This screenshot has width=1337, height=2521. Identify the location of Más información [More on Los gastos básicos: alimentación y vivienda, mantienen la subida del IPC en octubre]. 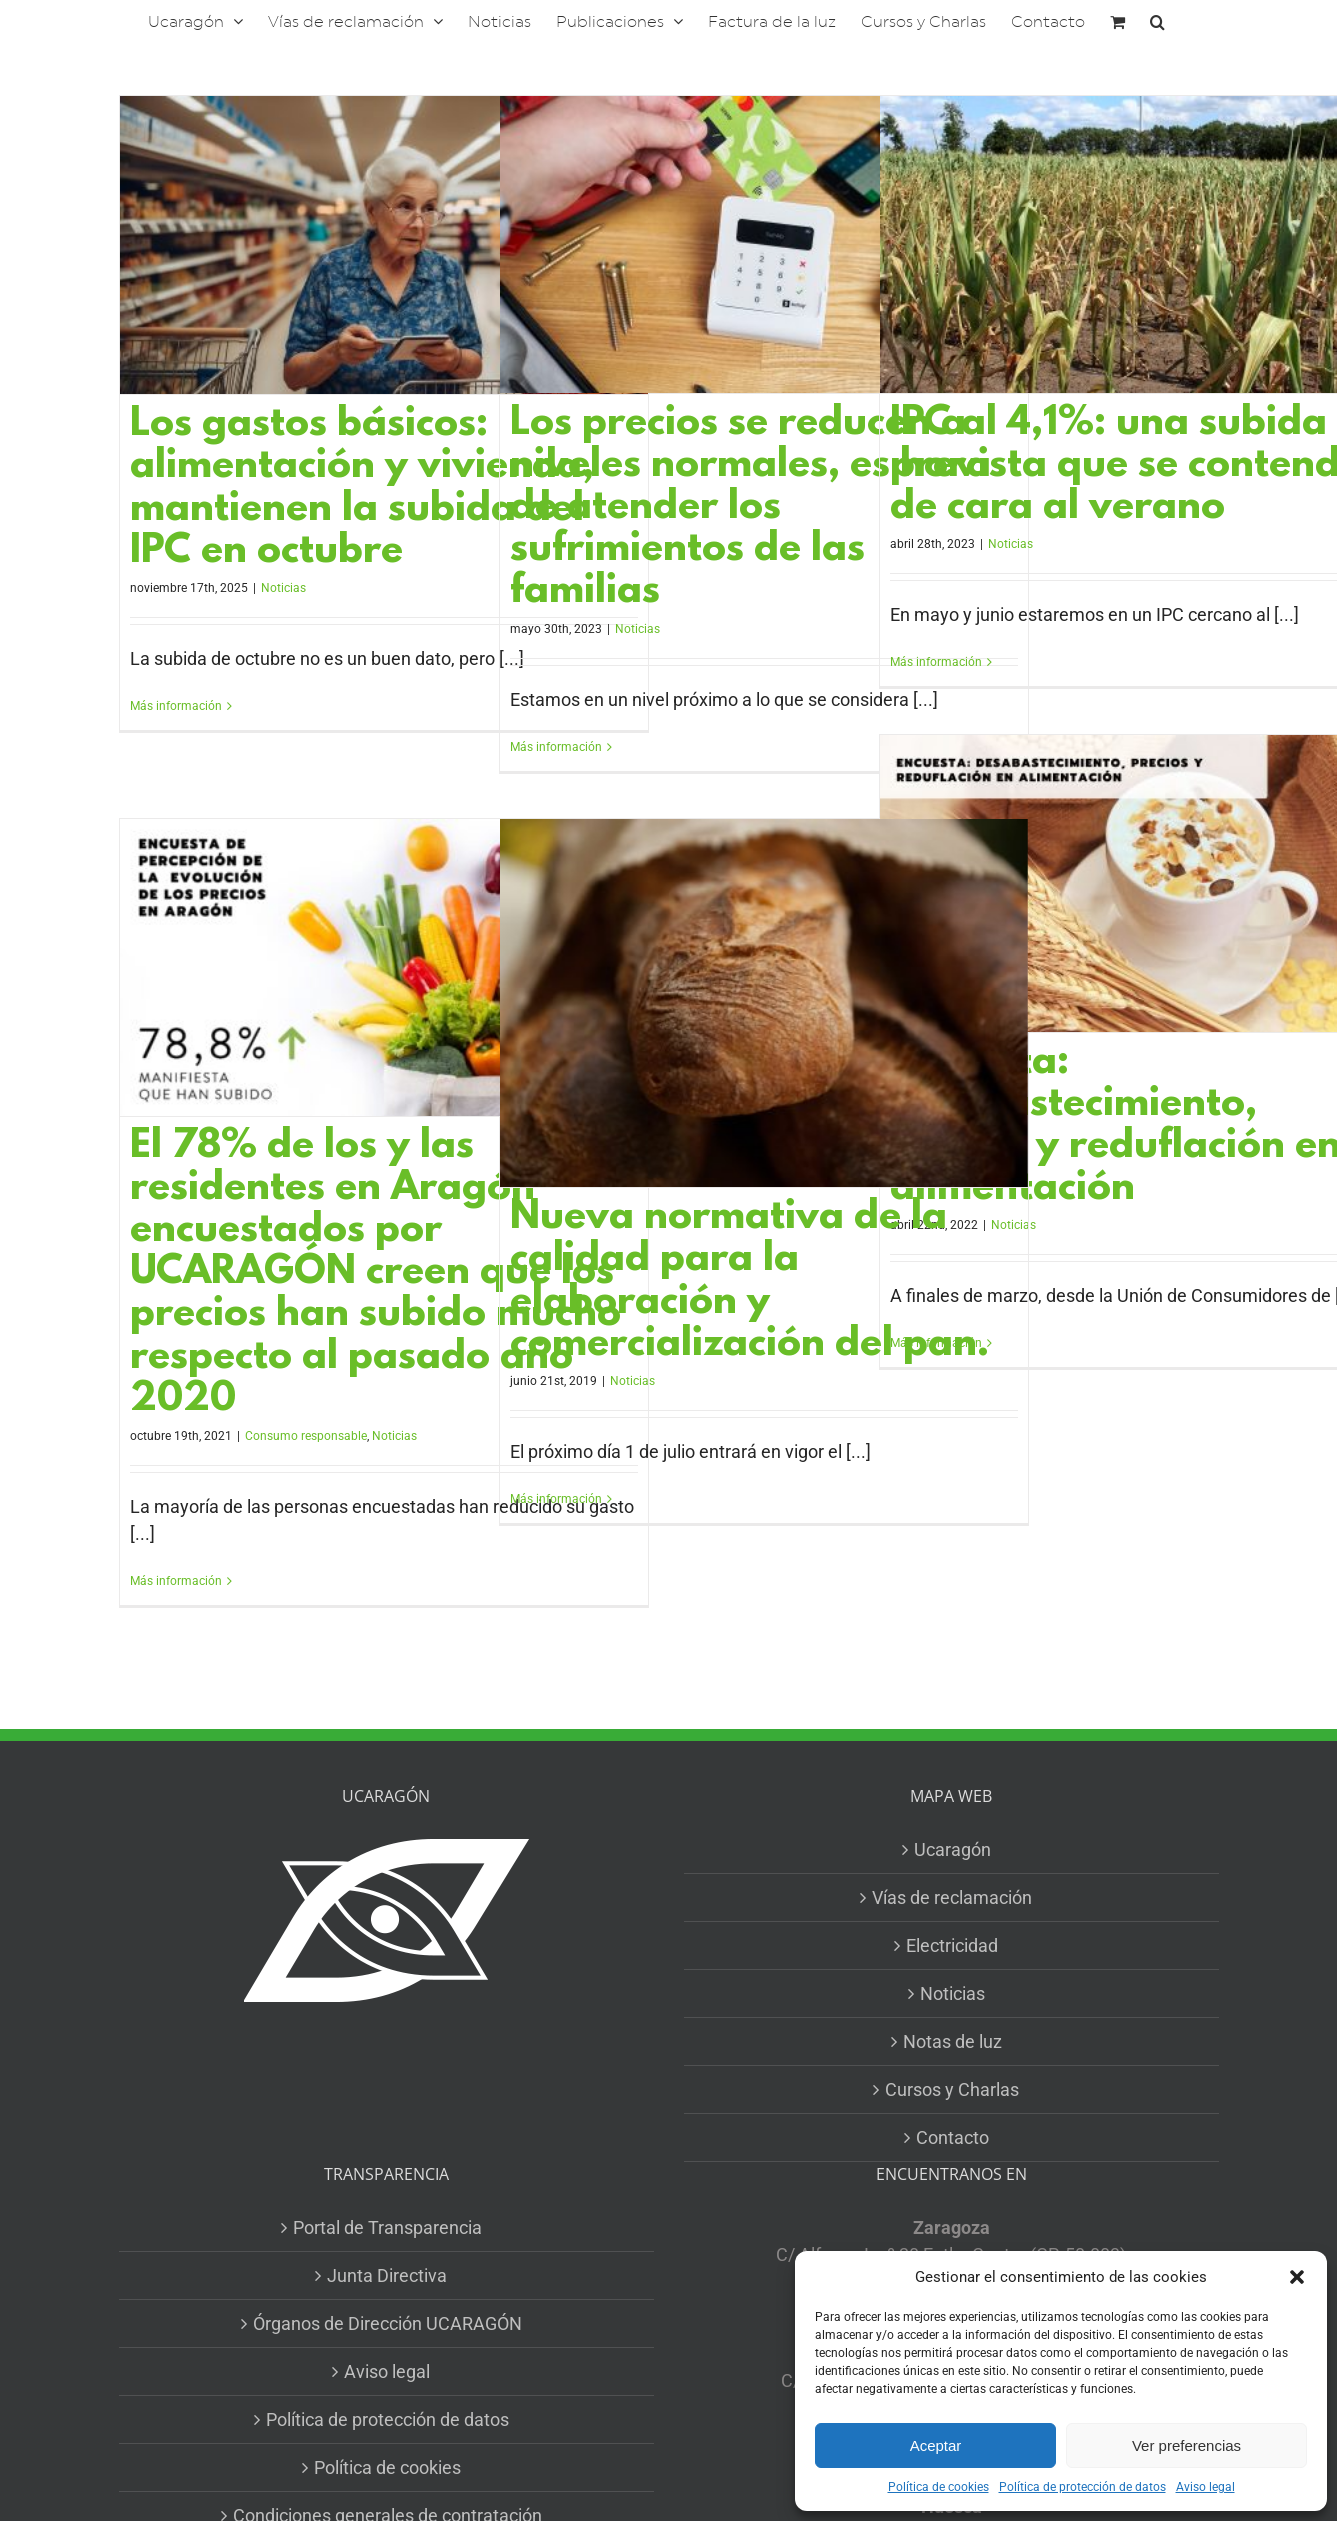
(176, 706).